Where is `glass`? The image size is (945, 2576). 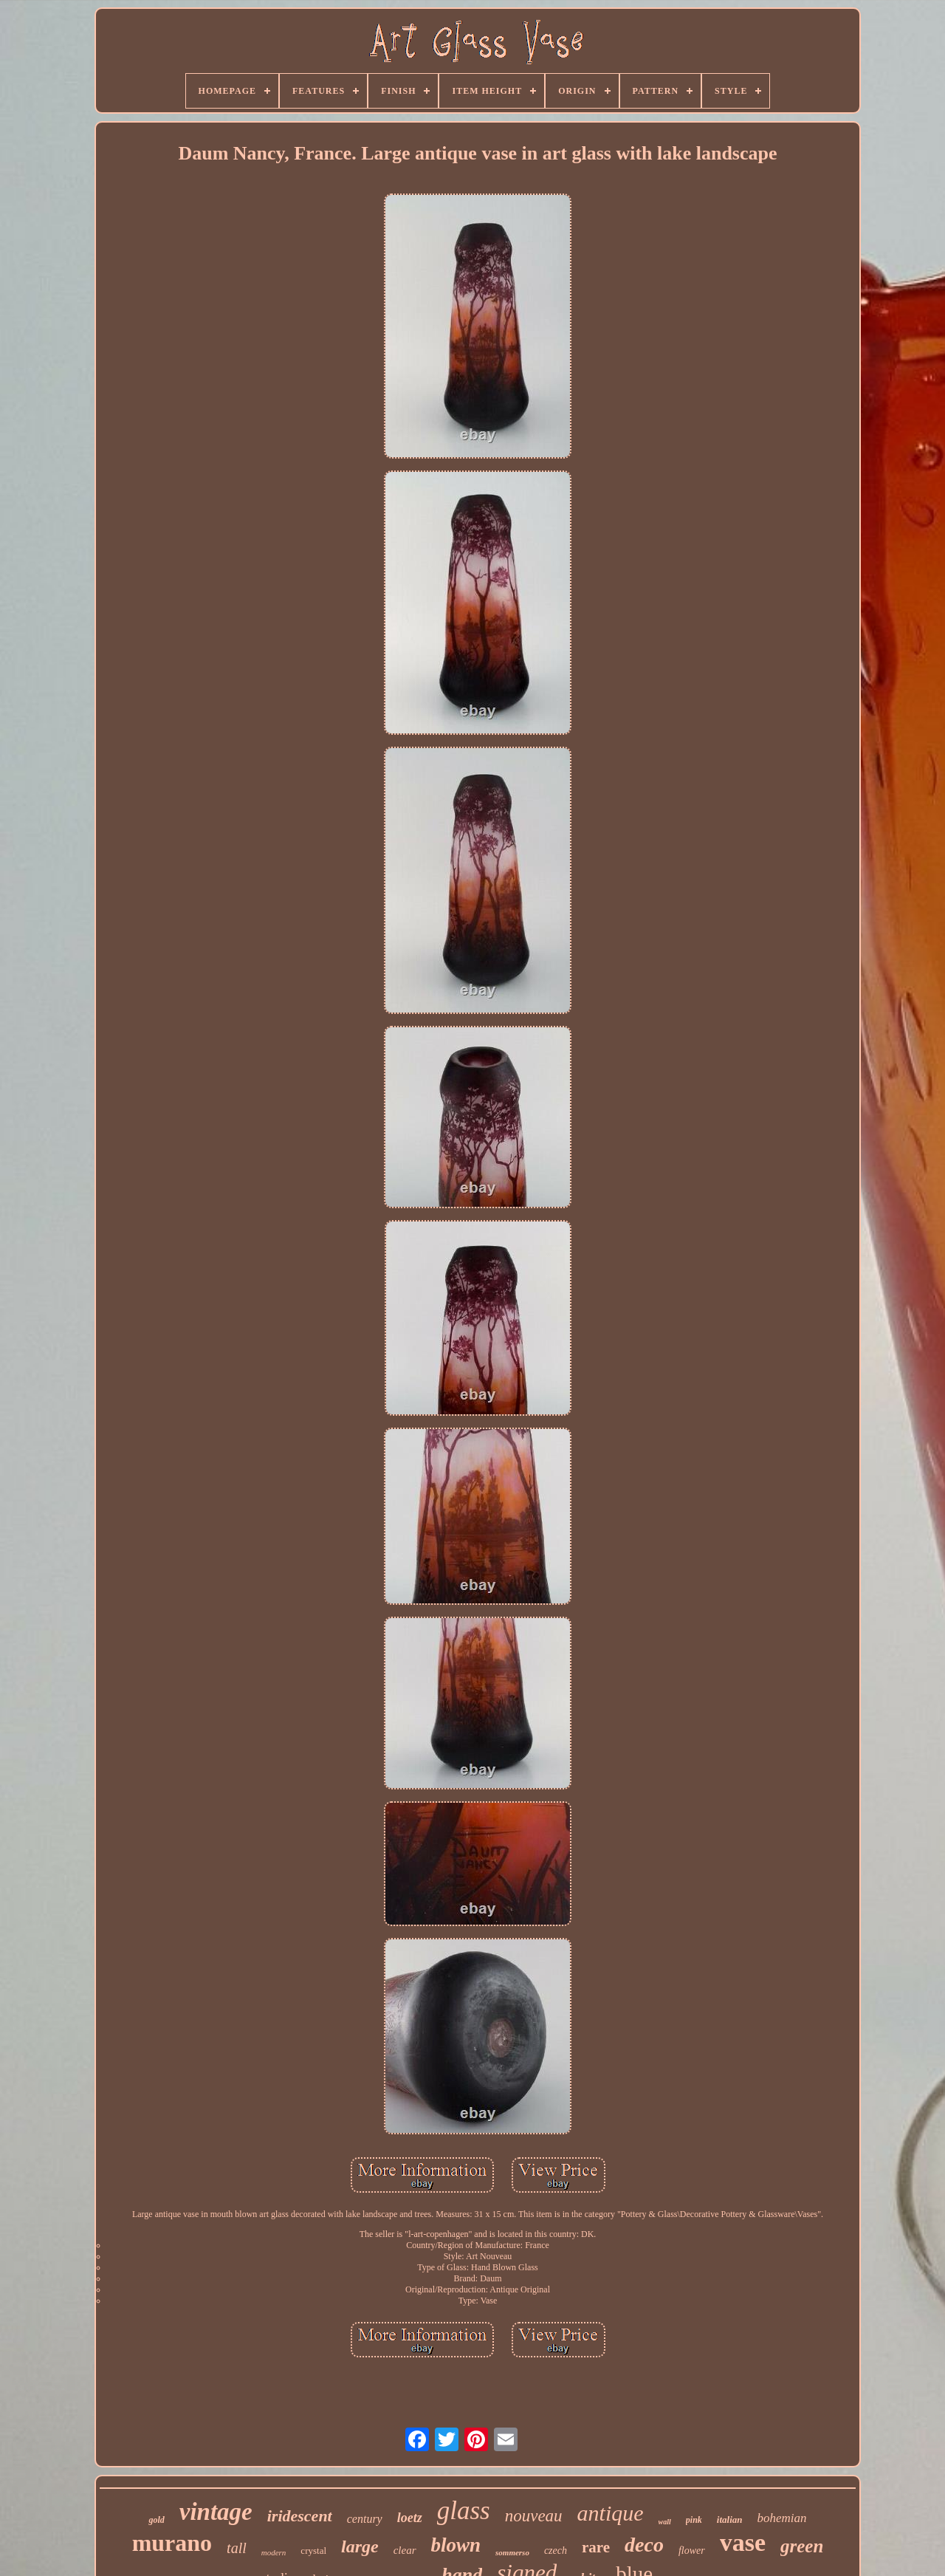 glass is located at coordinates (463, 2510).